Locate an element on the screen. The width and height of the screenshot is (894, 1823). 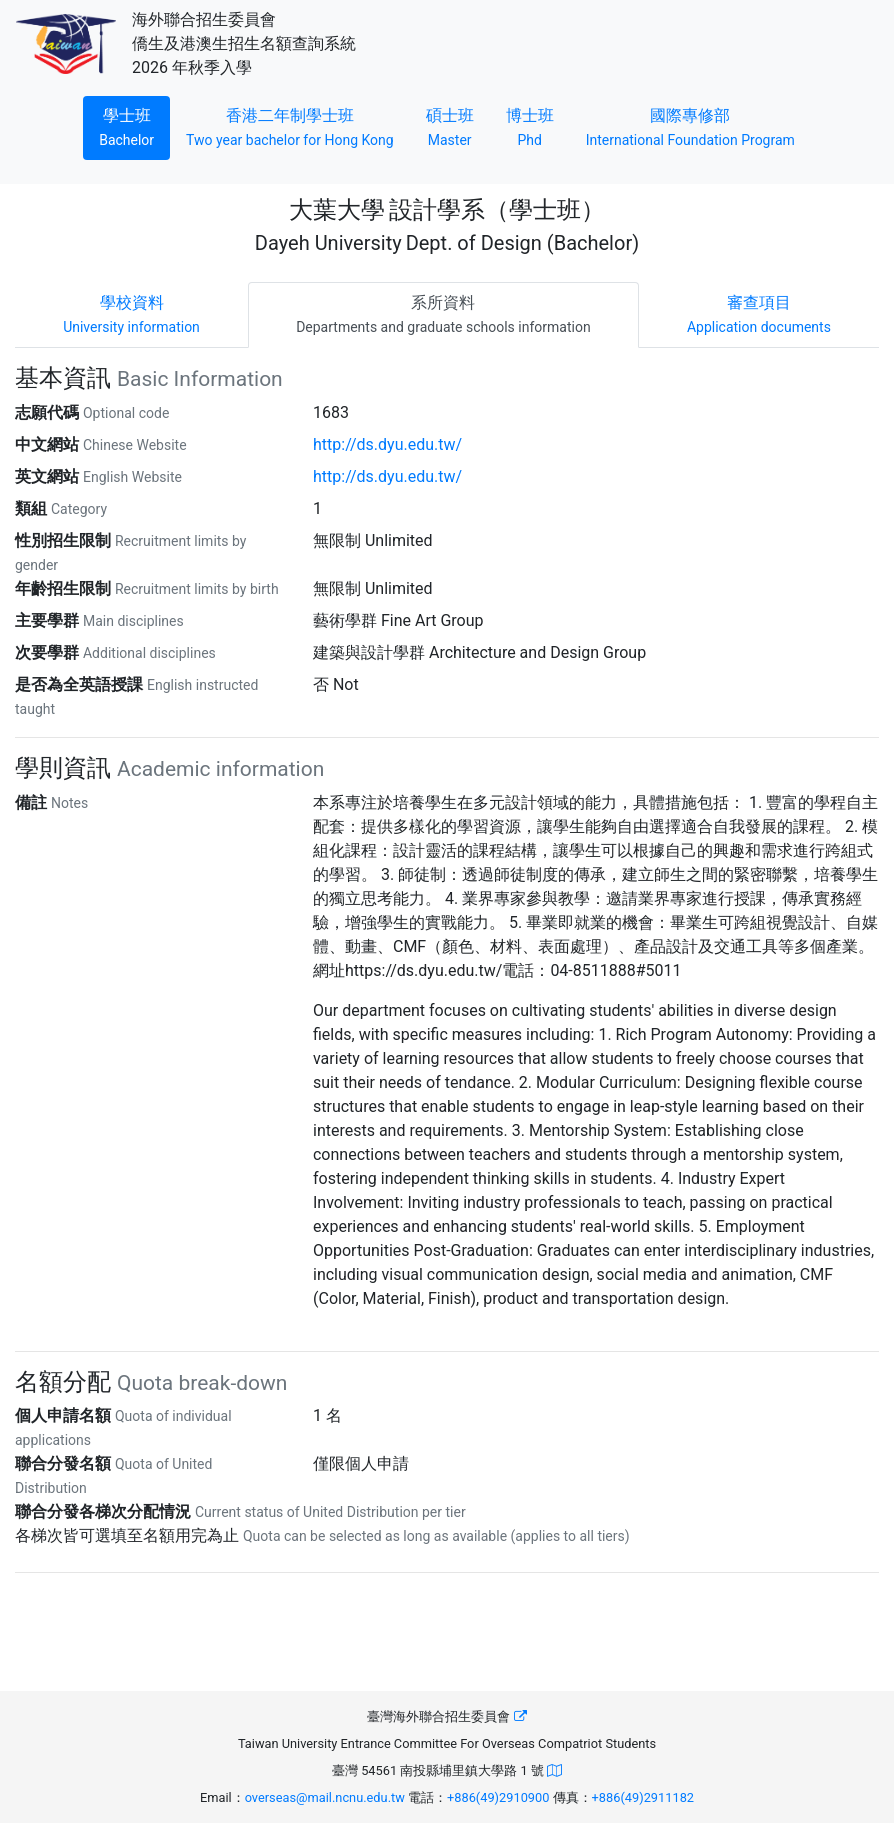
+886(49)2910900 is located at coordinates (498, 1797).